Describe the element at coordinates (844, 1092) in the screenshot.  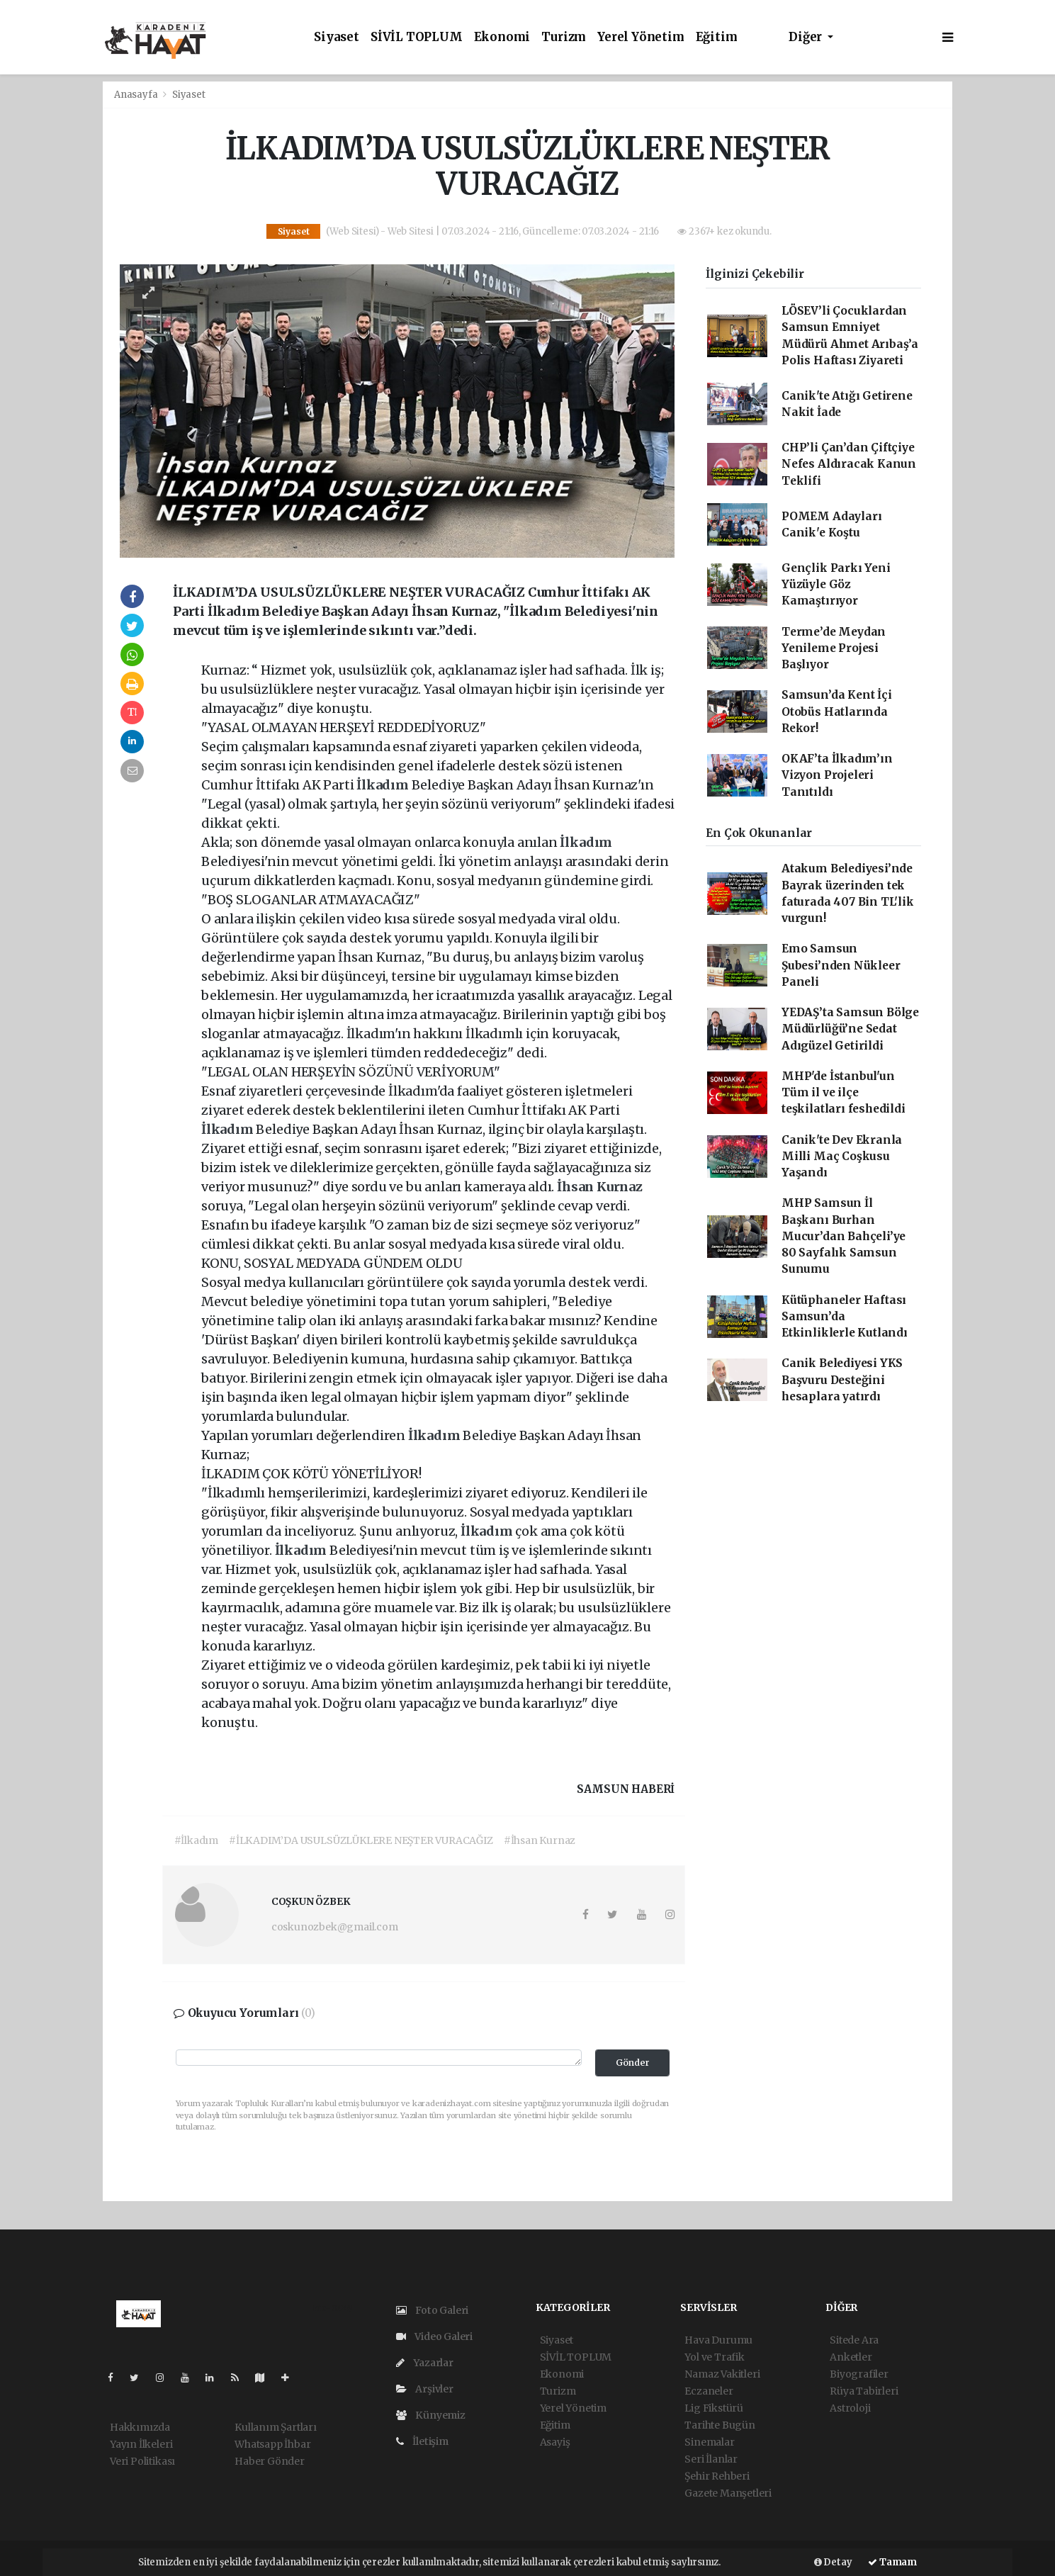
I see `MHP'de İstanbul'un Tüm il ve ilçe teşkilatları feshedildi` at that location.